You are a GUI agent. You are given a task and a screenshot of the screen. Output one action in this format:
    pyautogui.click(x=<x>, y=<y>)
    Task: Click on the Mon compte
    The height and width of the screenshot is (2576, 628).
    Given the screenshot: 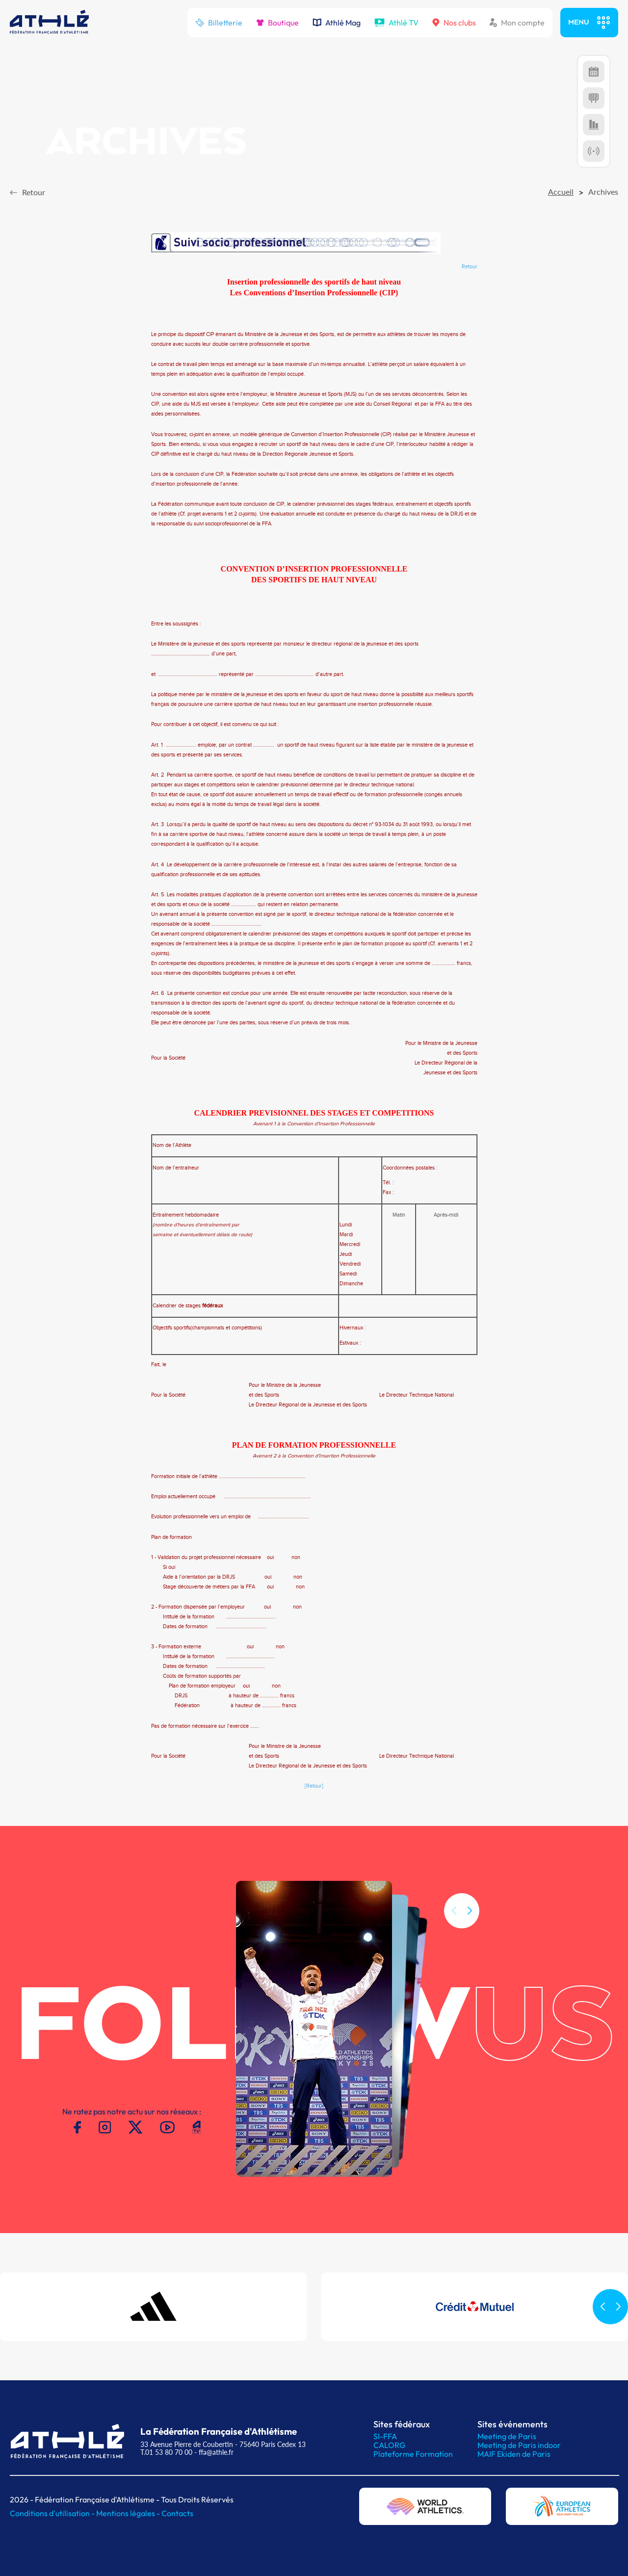 What is the action you would take?
    pyautogui.click(x=517, y=22)
    